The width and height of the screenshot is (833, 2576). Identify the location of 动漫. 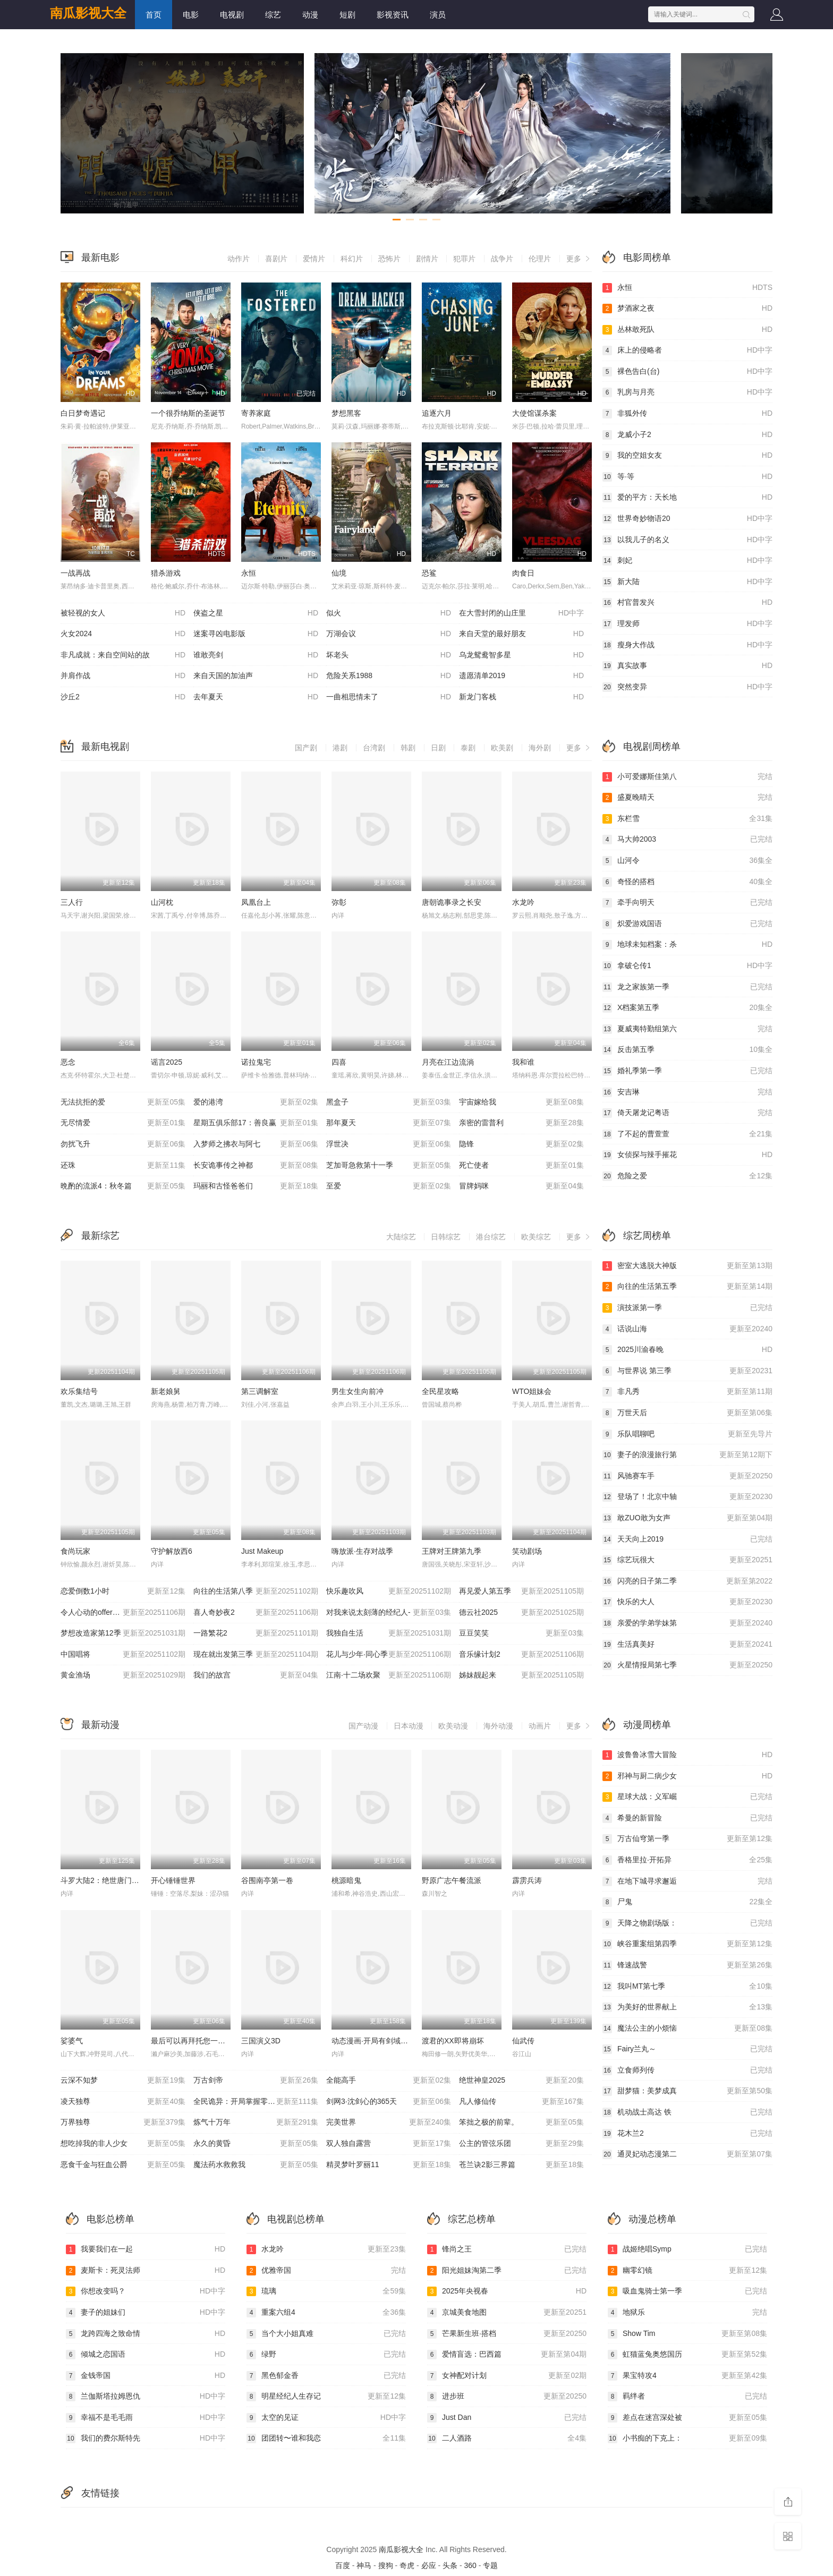
(310, 14).